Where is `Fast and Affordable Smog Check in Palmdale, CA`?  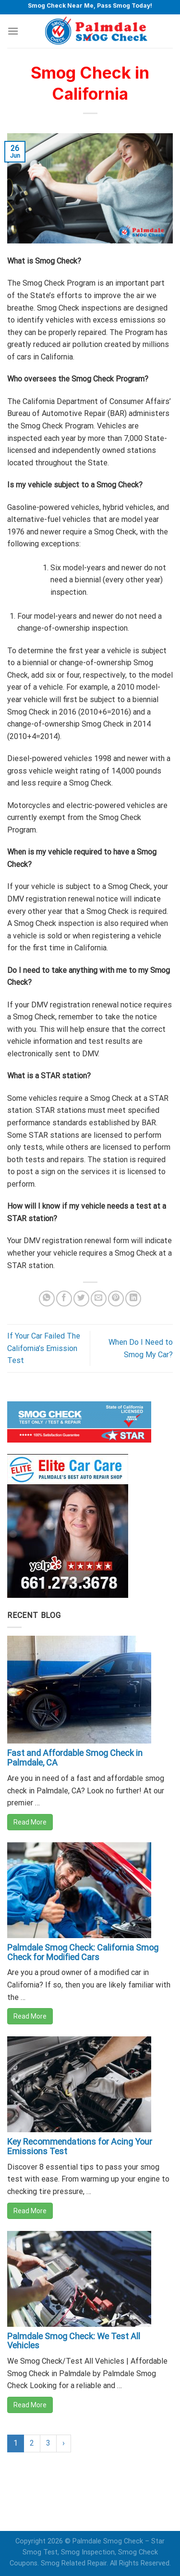
Fast and Affordable Smog Check in Palmdale, CA is located at coordinates (75, 1757).